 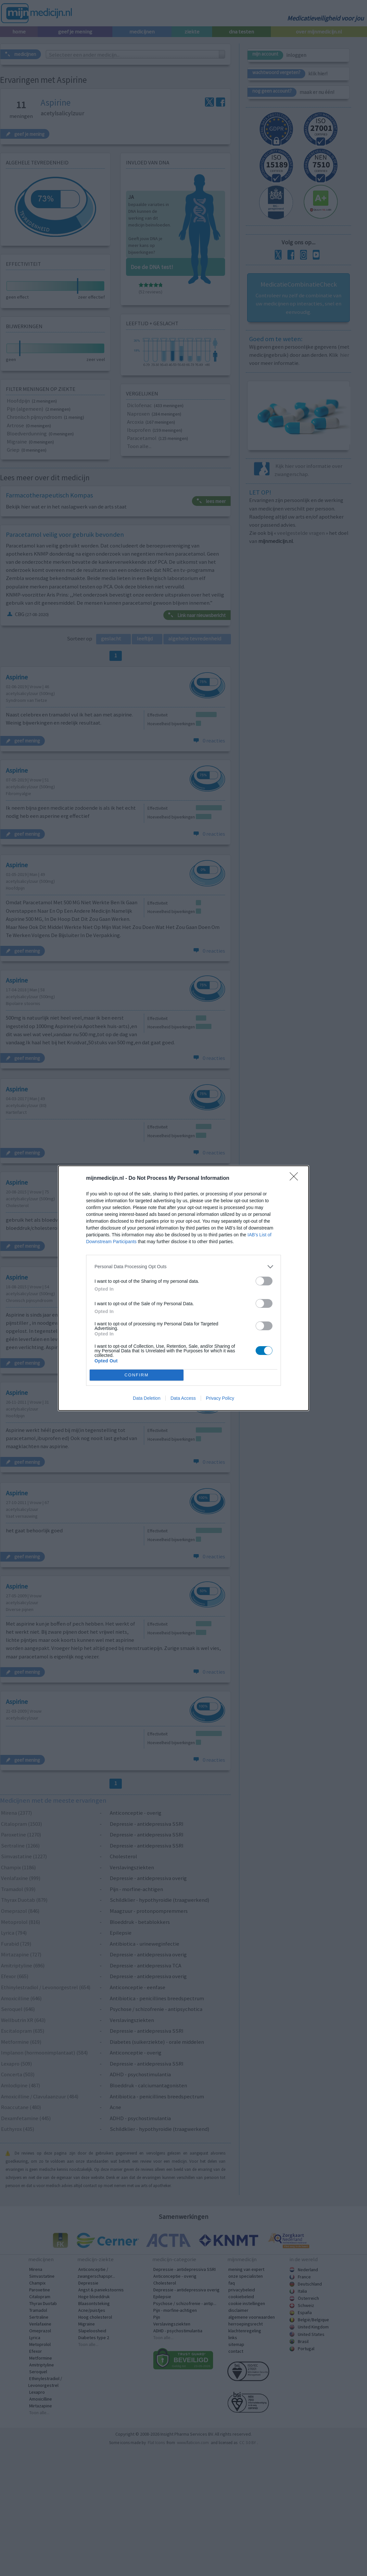 I want to click on [Close], so click(x=296, y=1178).